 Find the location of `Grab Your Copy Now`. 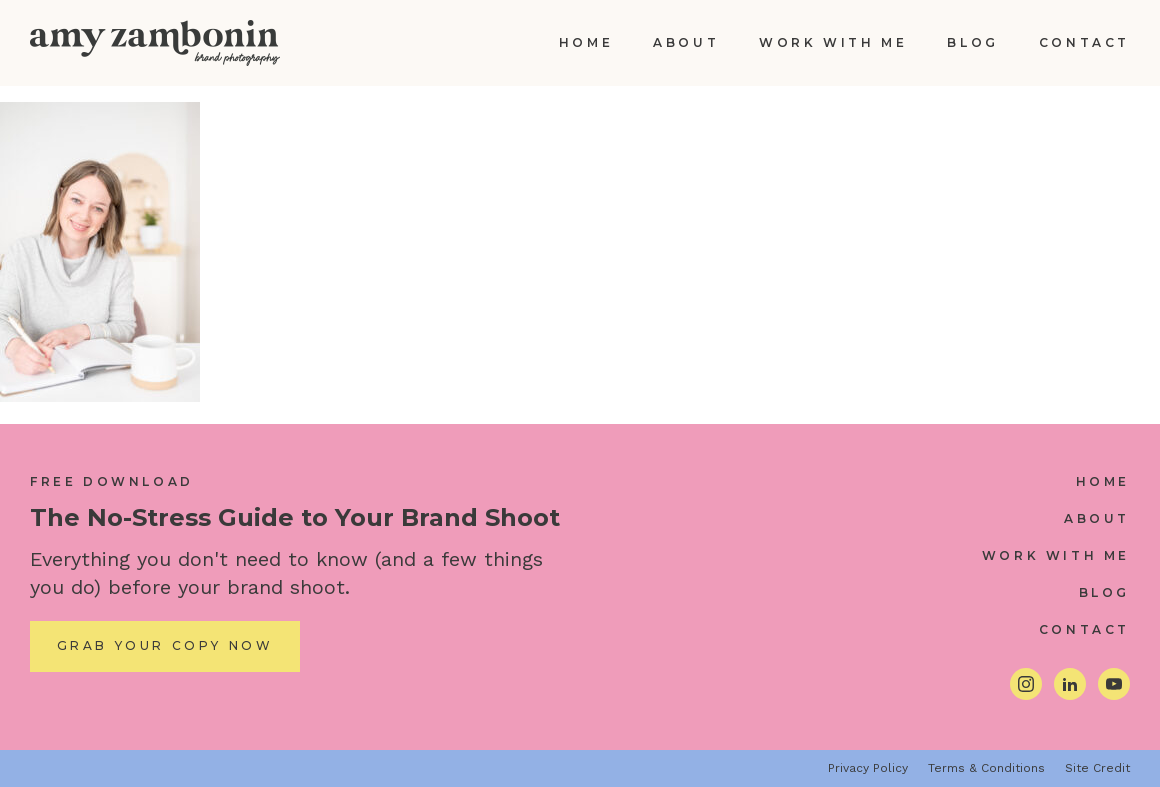

Grab Your Copy Now is located at coordinates (165, 645).